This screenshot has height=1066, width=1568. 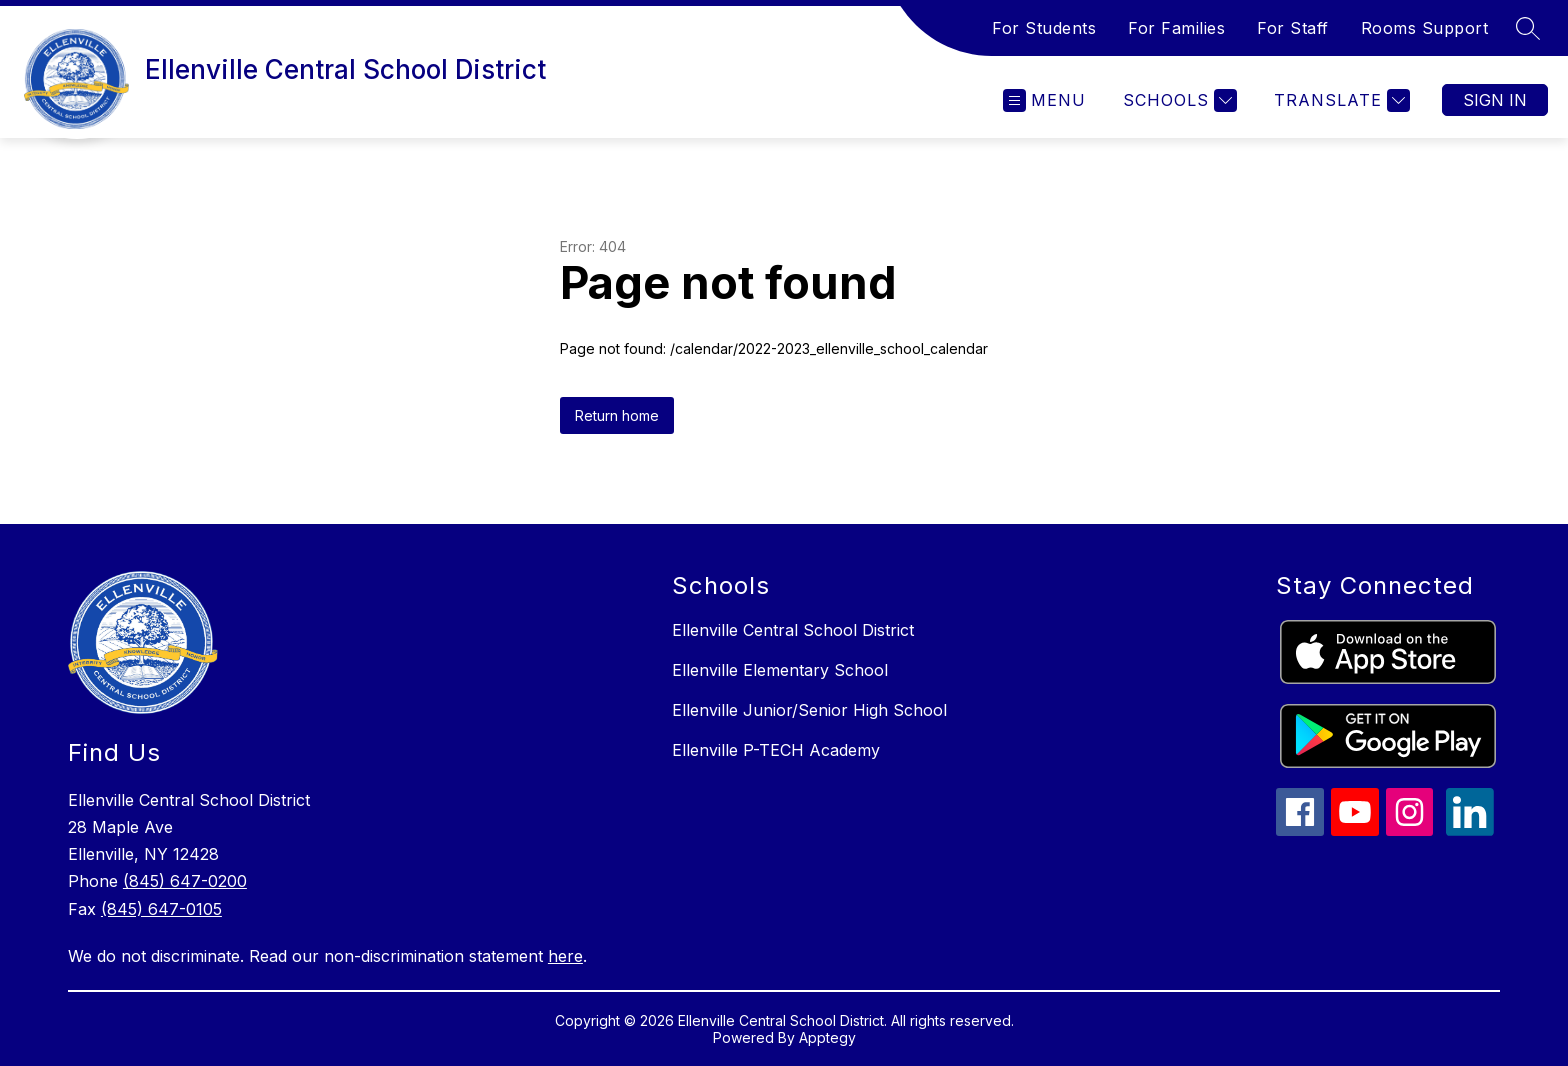 What do you see at coordinates (1339, 100) in the screenshot?
I see `[Translate Site]` at bounding box center [1339, 100].